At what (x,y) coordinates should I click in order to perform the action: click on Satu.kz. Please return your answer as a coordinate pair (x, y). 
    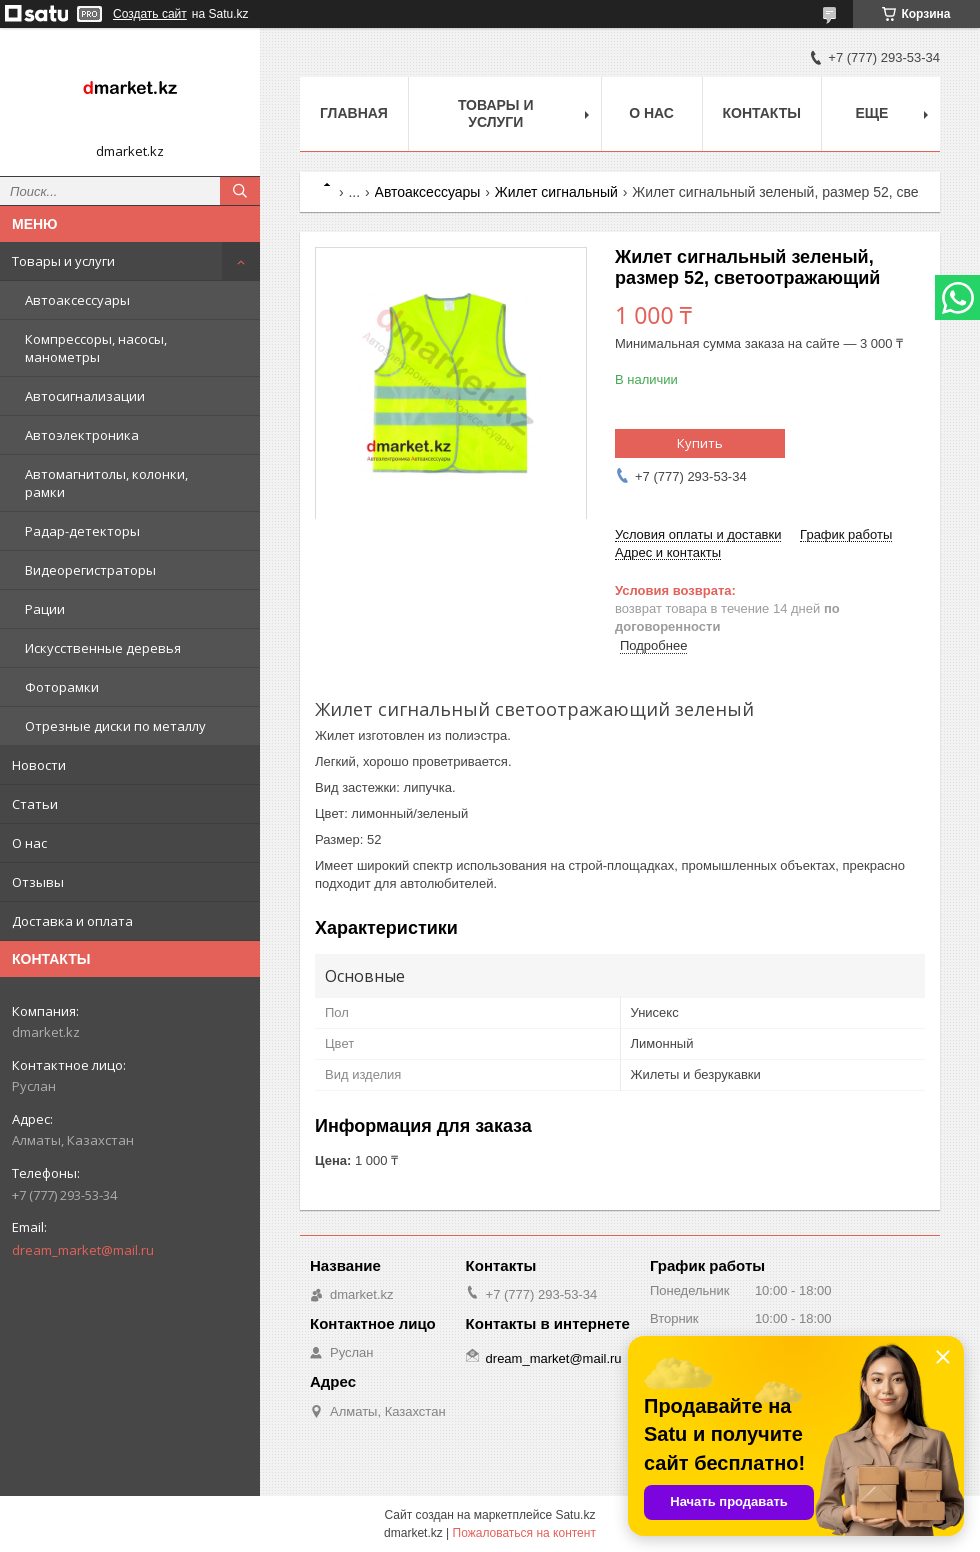
    Looking at the image, I should click on (575, 1515).